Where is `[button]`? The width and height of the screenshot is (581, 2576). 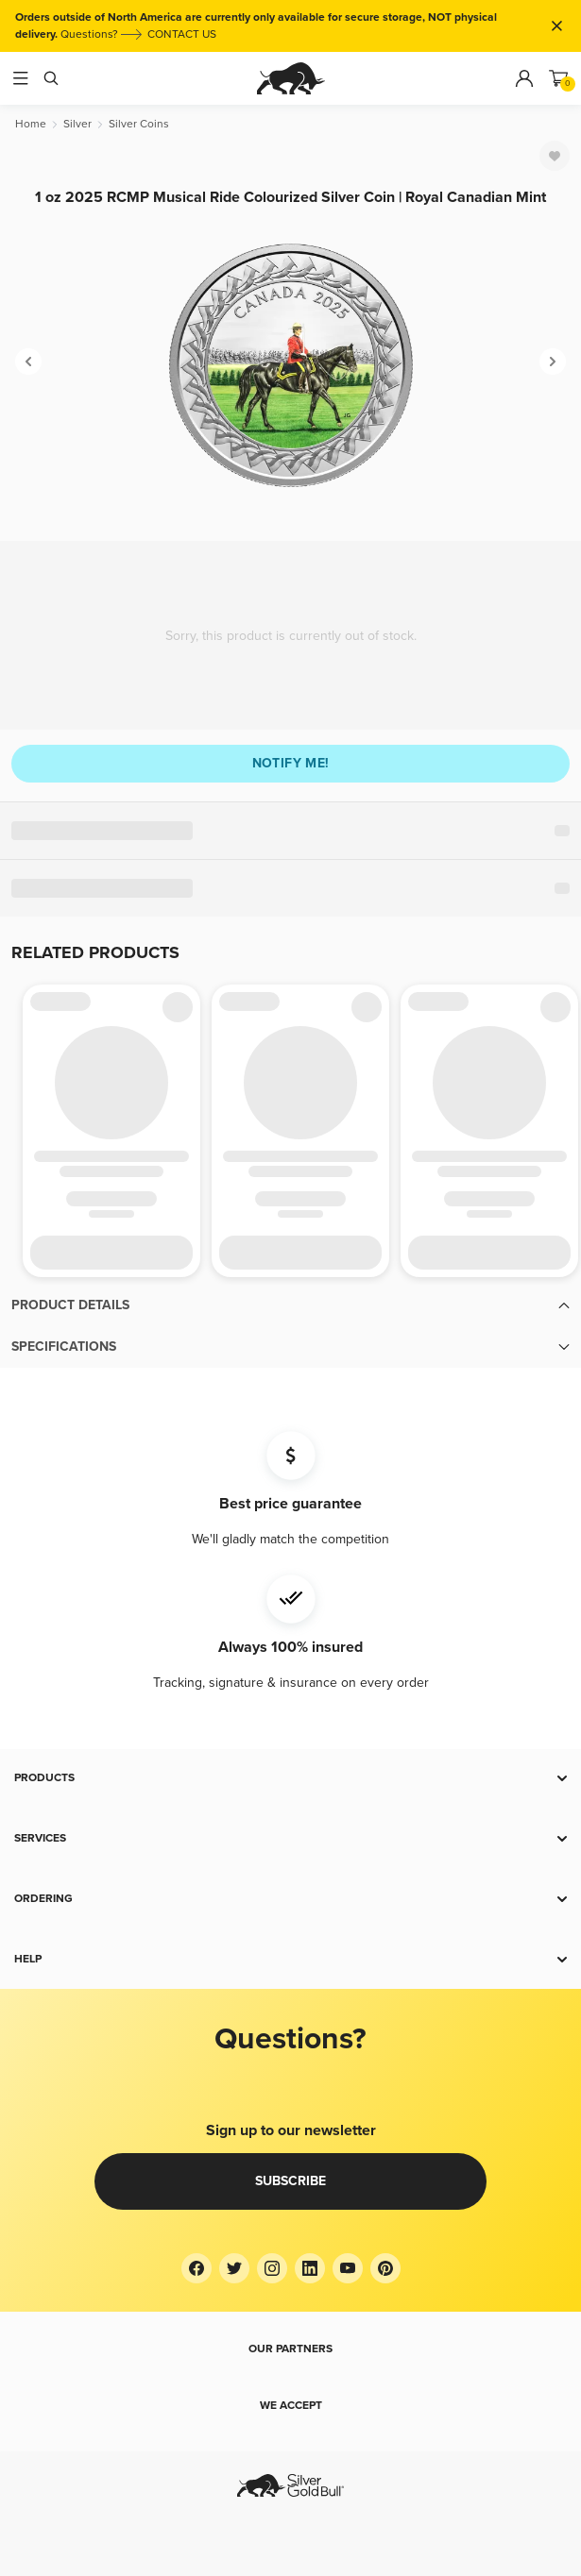 [button] is located at coordinates (290, 1305).